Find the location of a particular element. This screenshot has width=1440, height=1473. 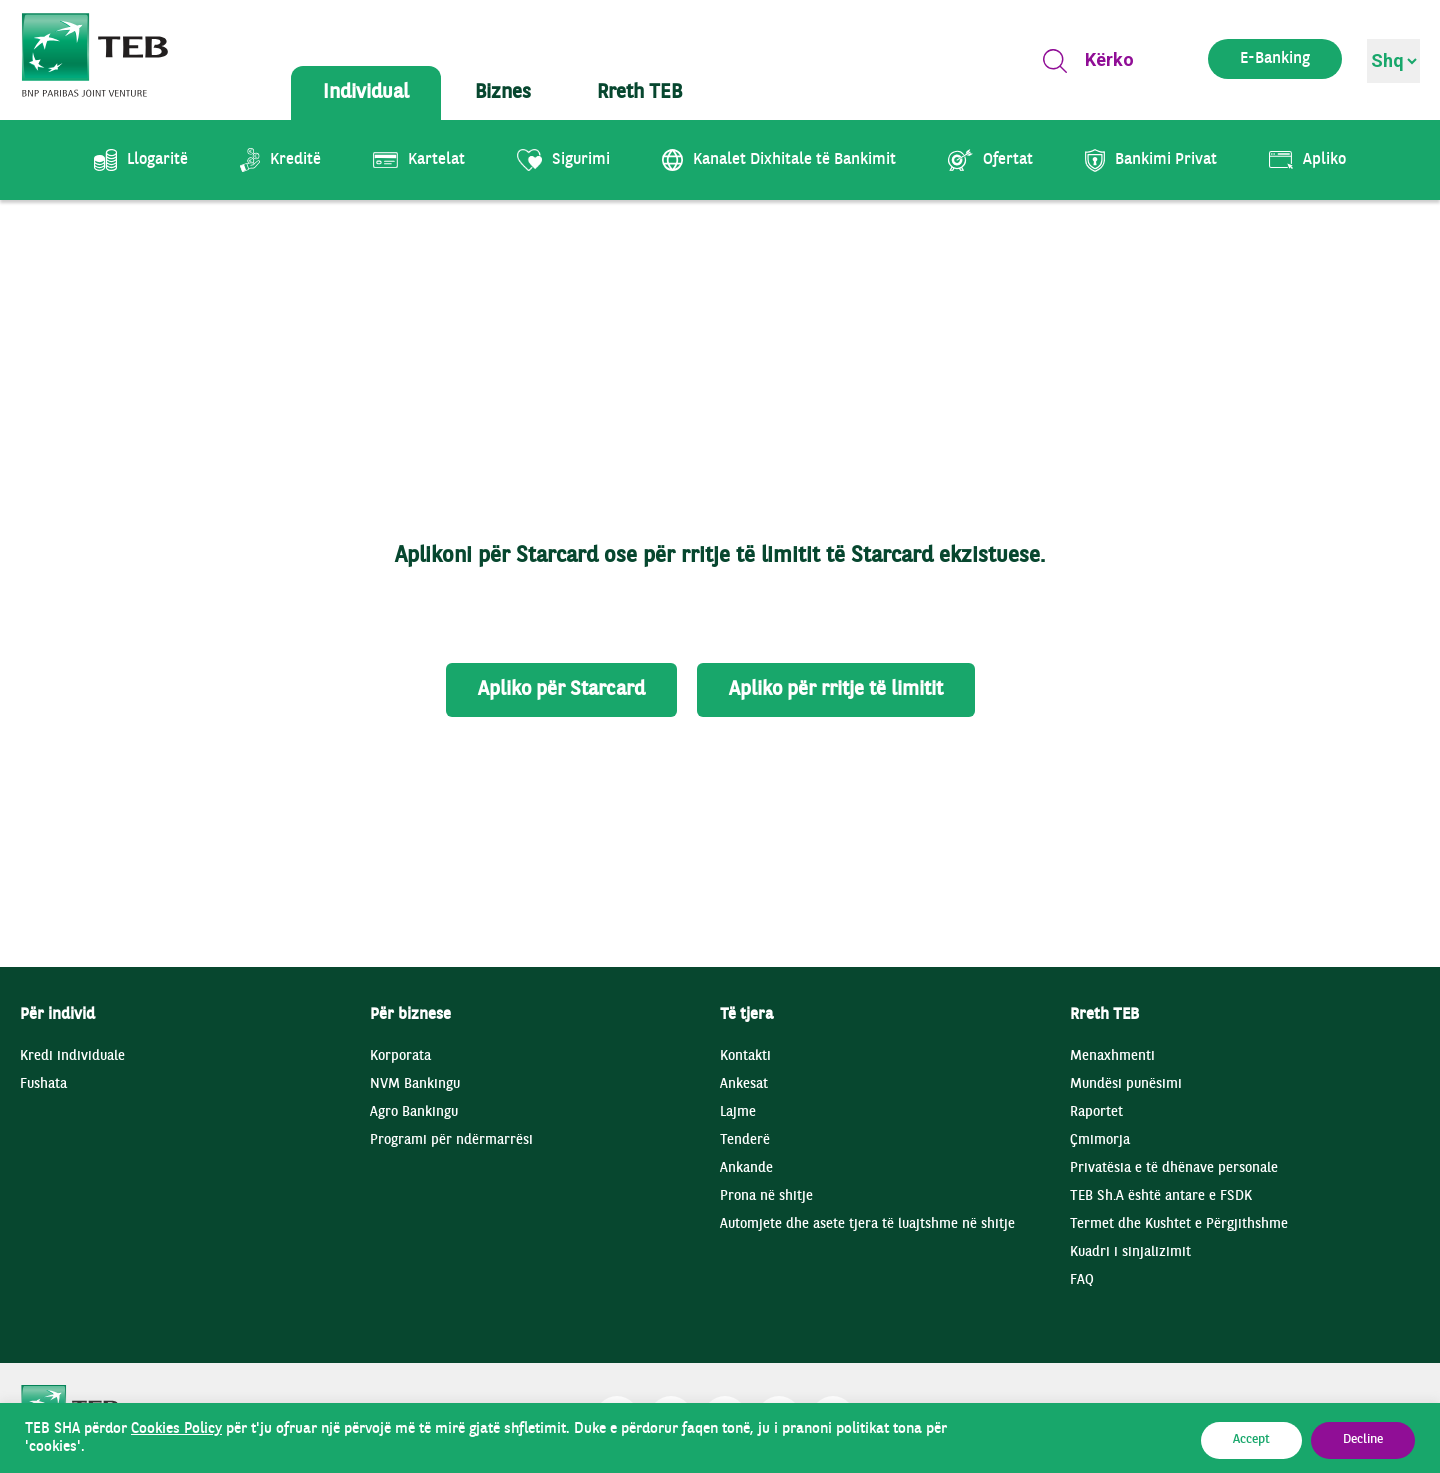

NVM Bankingu is located at coordinates (415, 1084).